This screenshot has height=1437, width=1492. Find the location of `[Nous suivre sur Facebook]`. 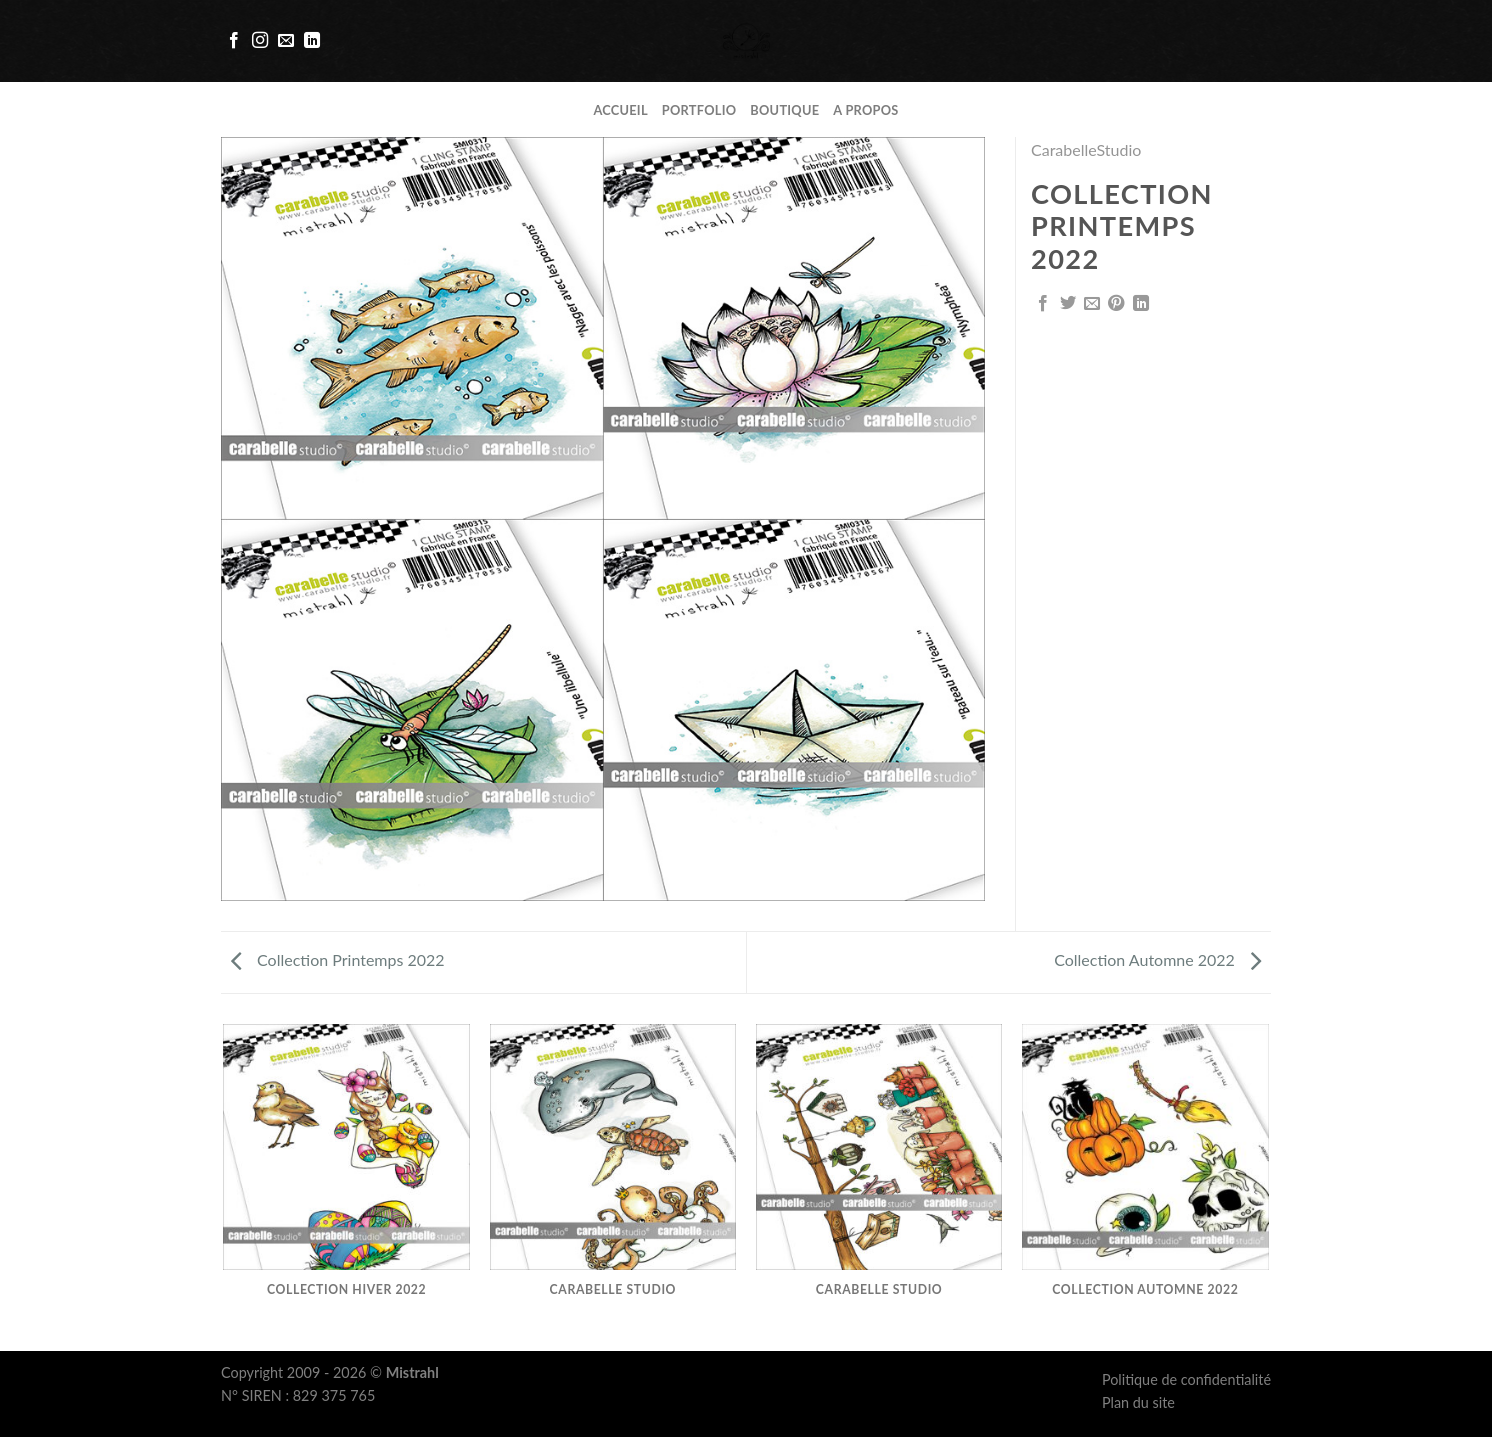

[Nous suivre sur Facebook] is located at coordinates (234, 41).